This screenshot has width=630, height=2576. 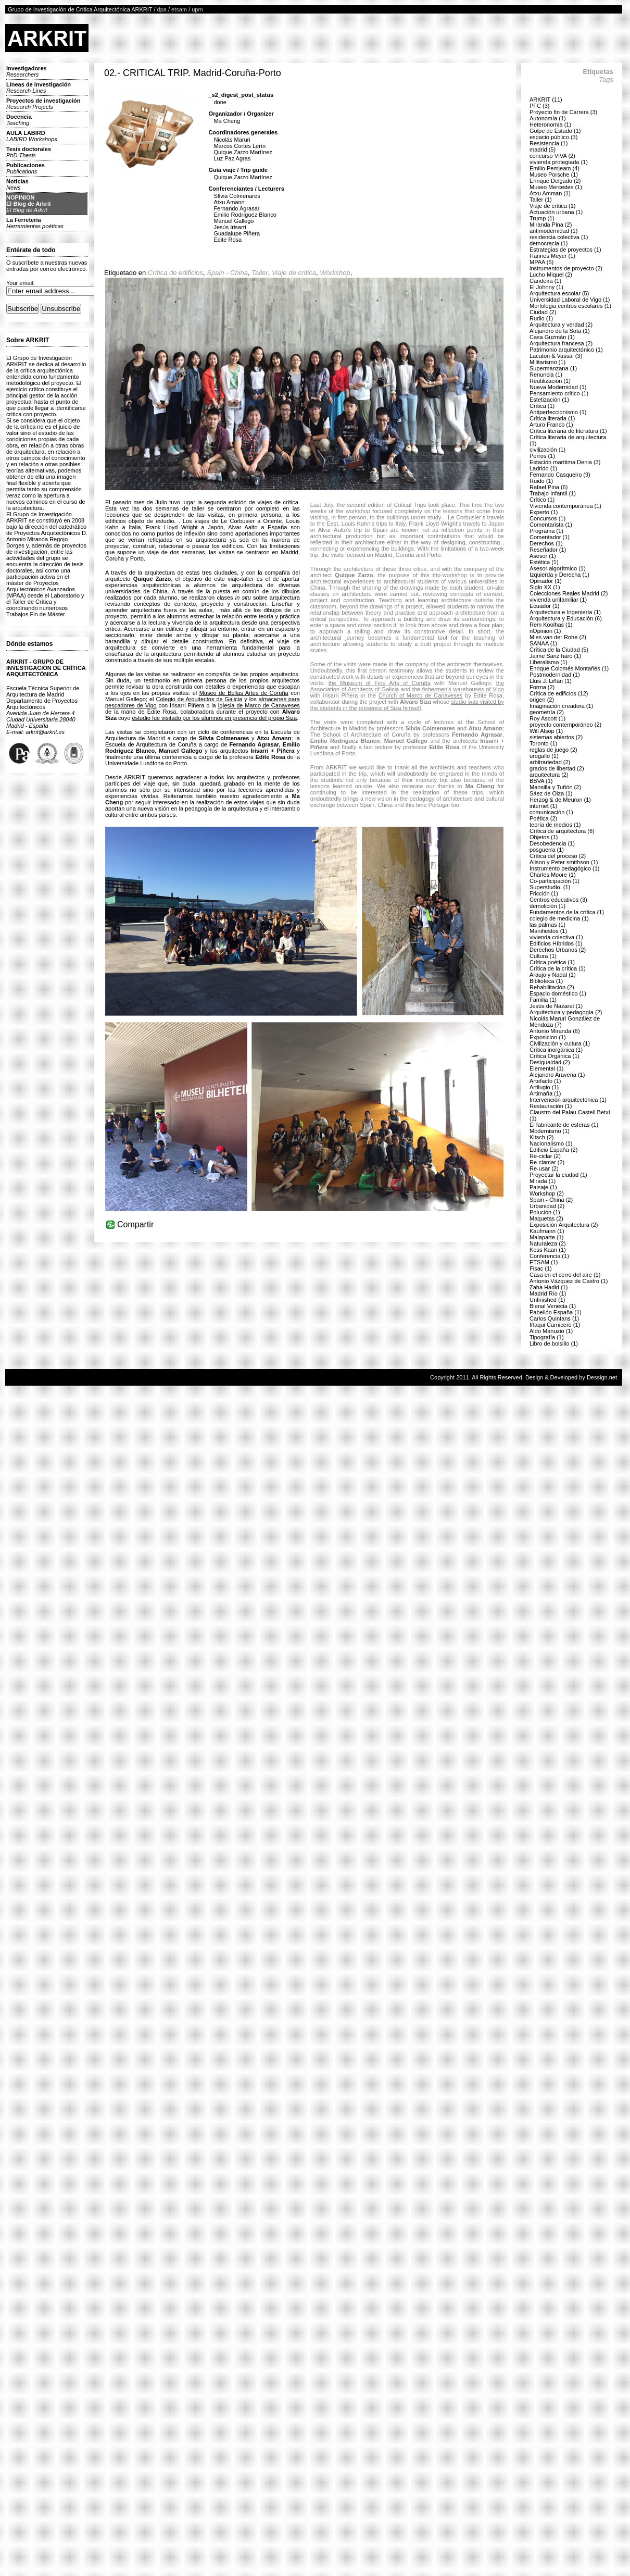 What do you see at coordinates (558, 412) in the screenshot?
I see `Antiperfeccionismo (1)` at bounding box center [558, 412].